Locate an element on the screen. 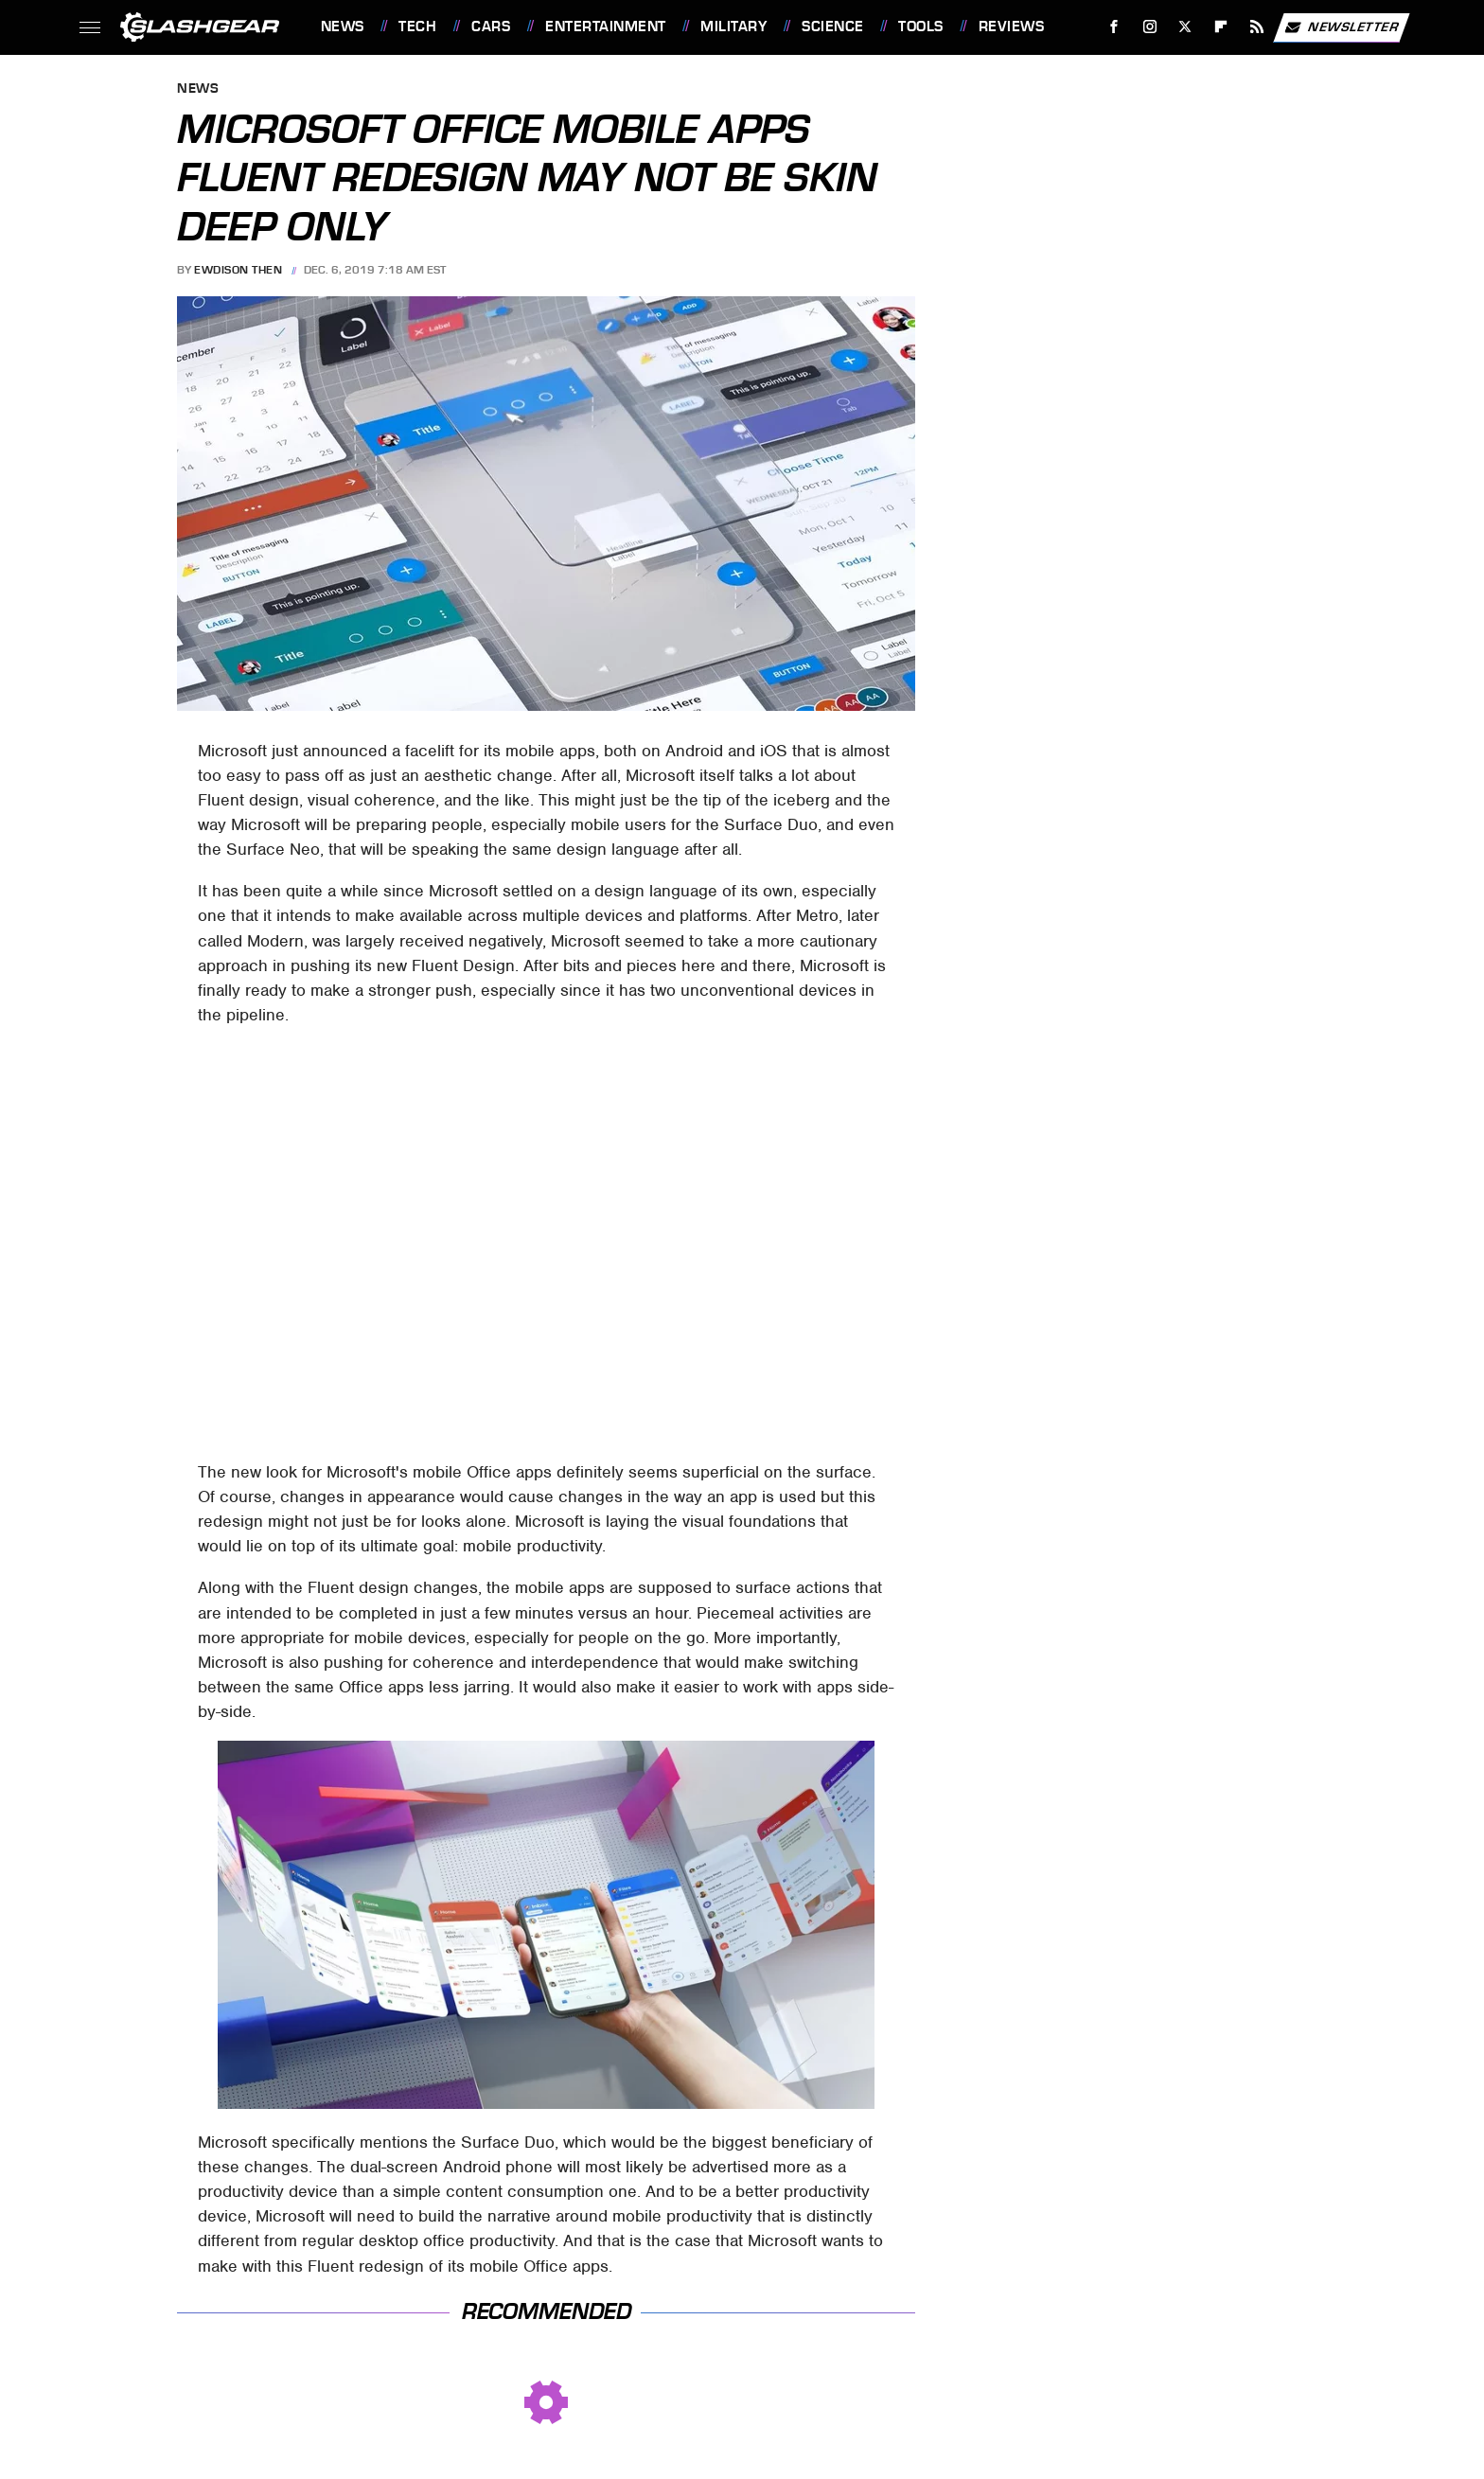  Newsletter is located at coordinates (1341, 27).